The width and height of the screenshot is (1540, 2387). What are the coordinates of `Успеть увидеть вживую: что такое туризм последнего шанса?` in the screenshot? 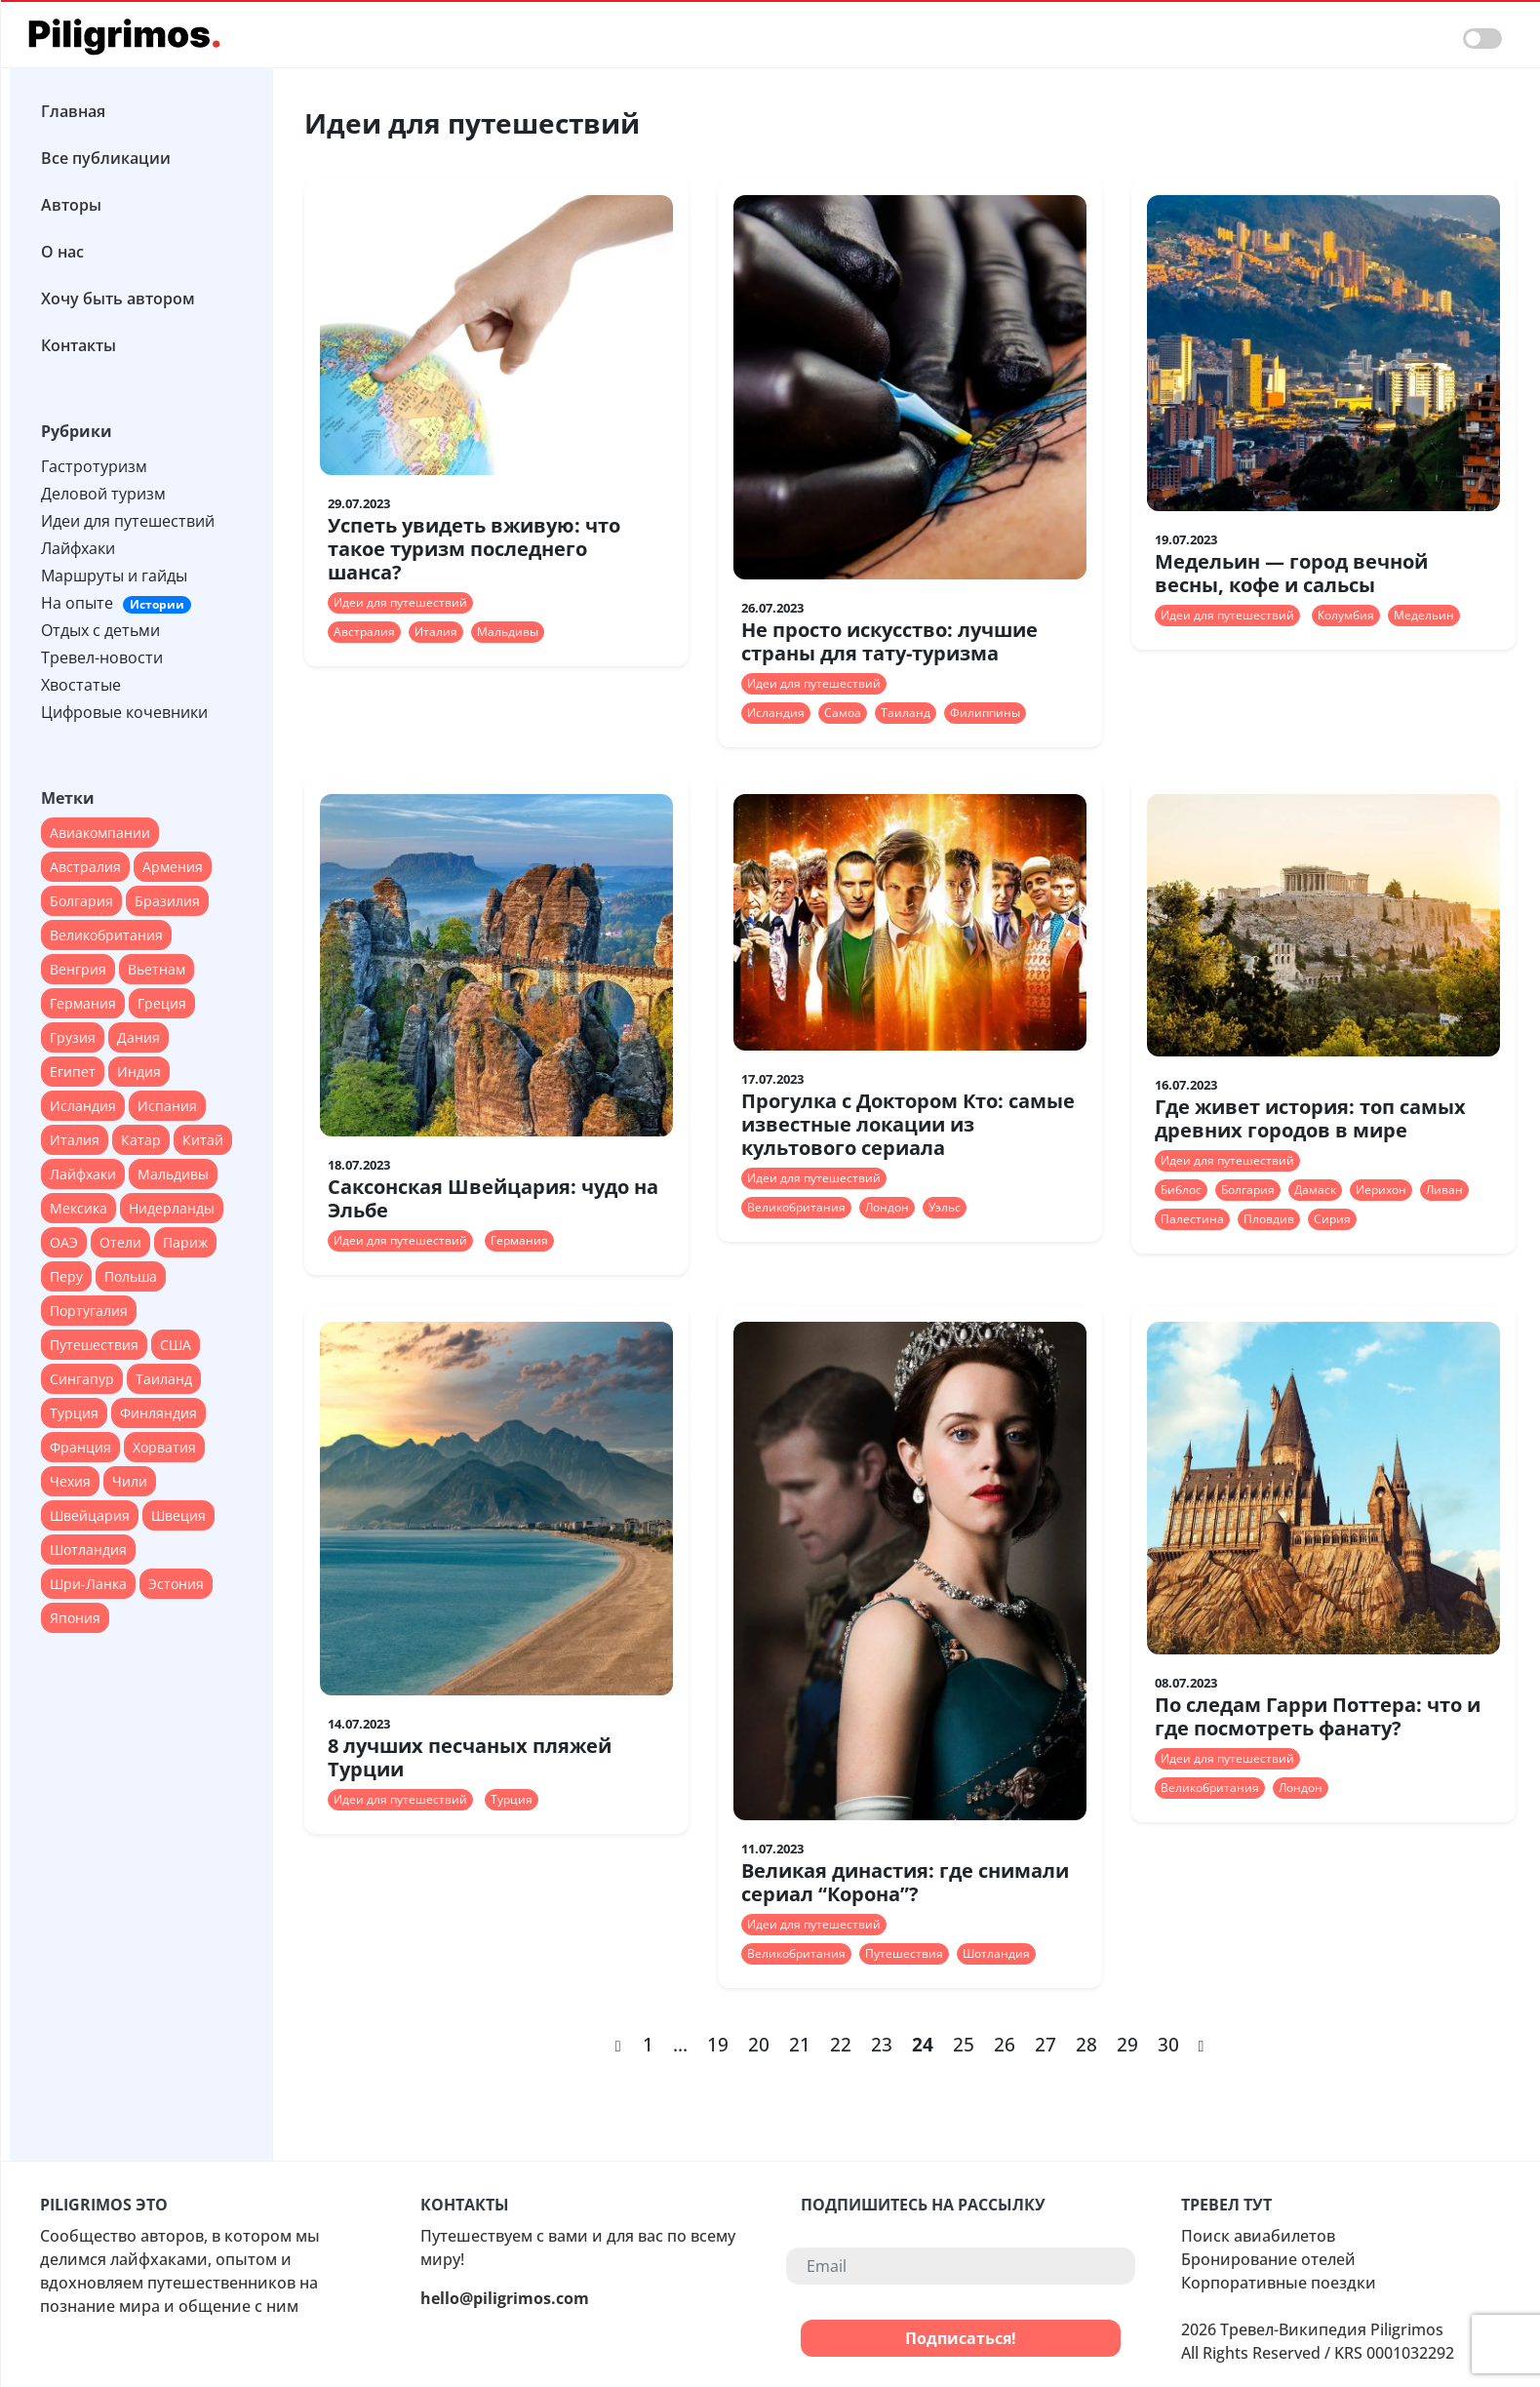 It's located at (474, 548).